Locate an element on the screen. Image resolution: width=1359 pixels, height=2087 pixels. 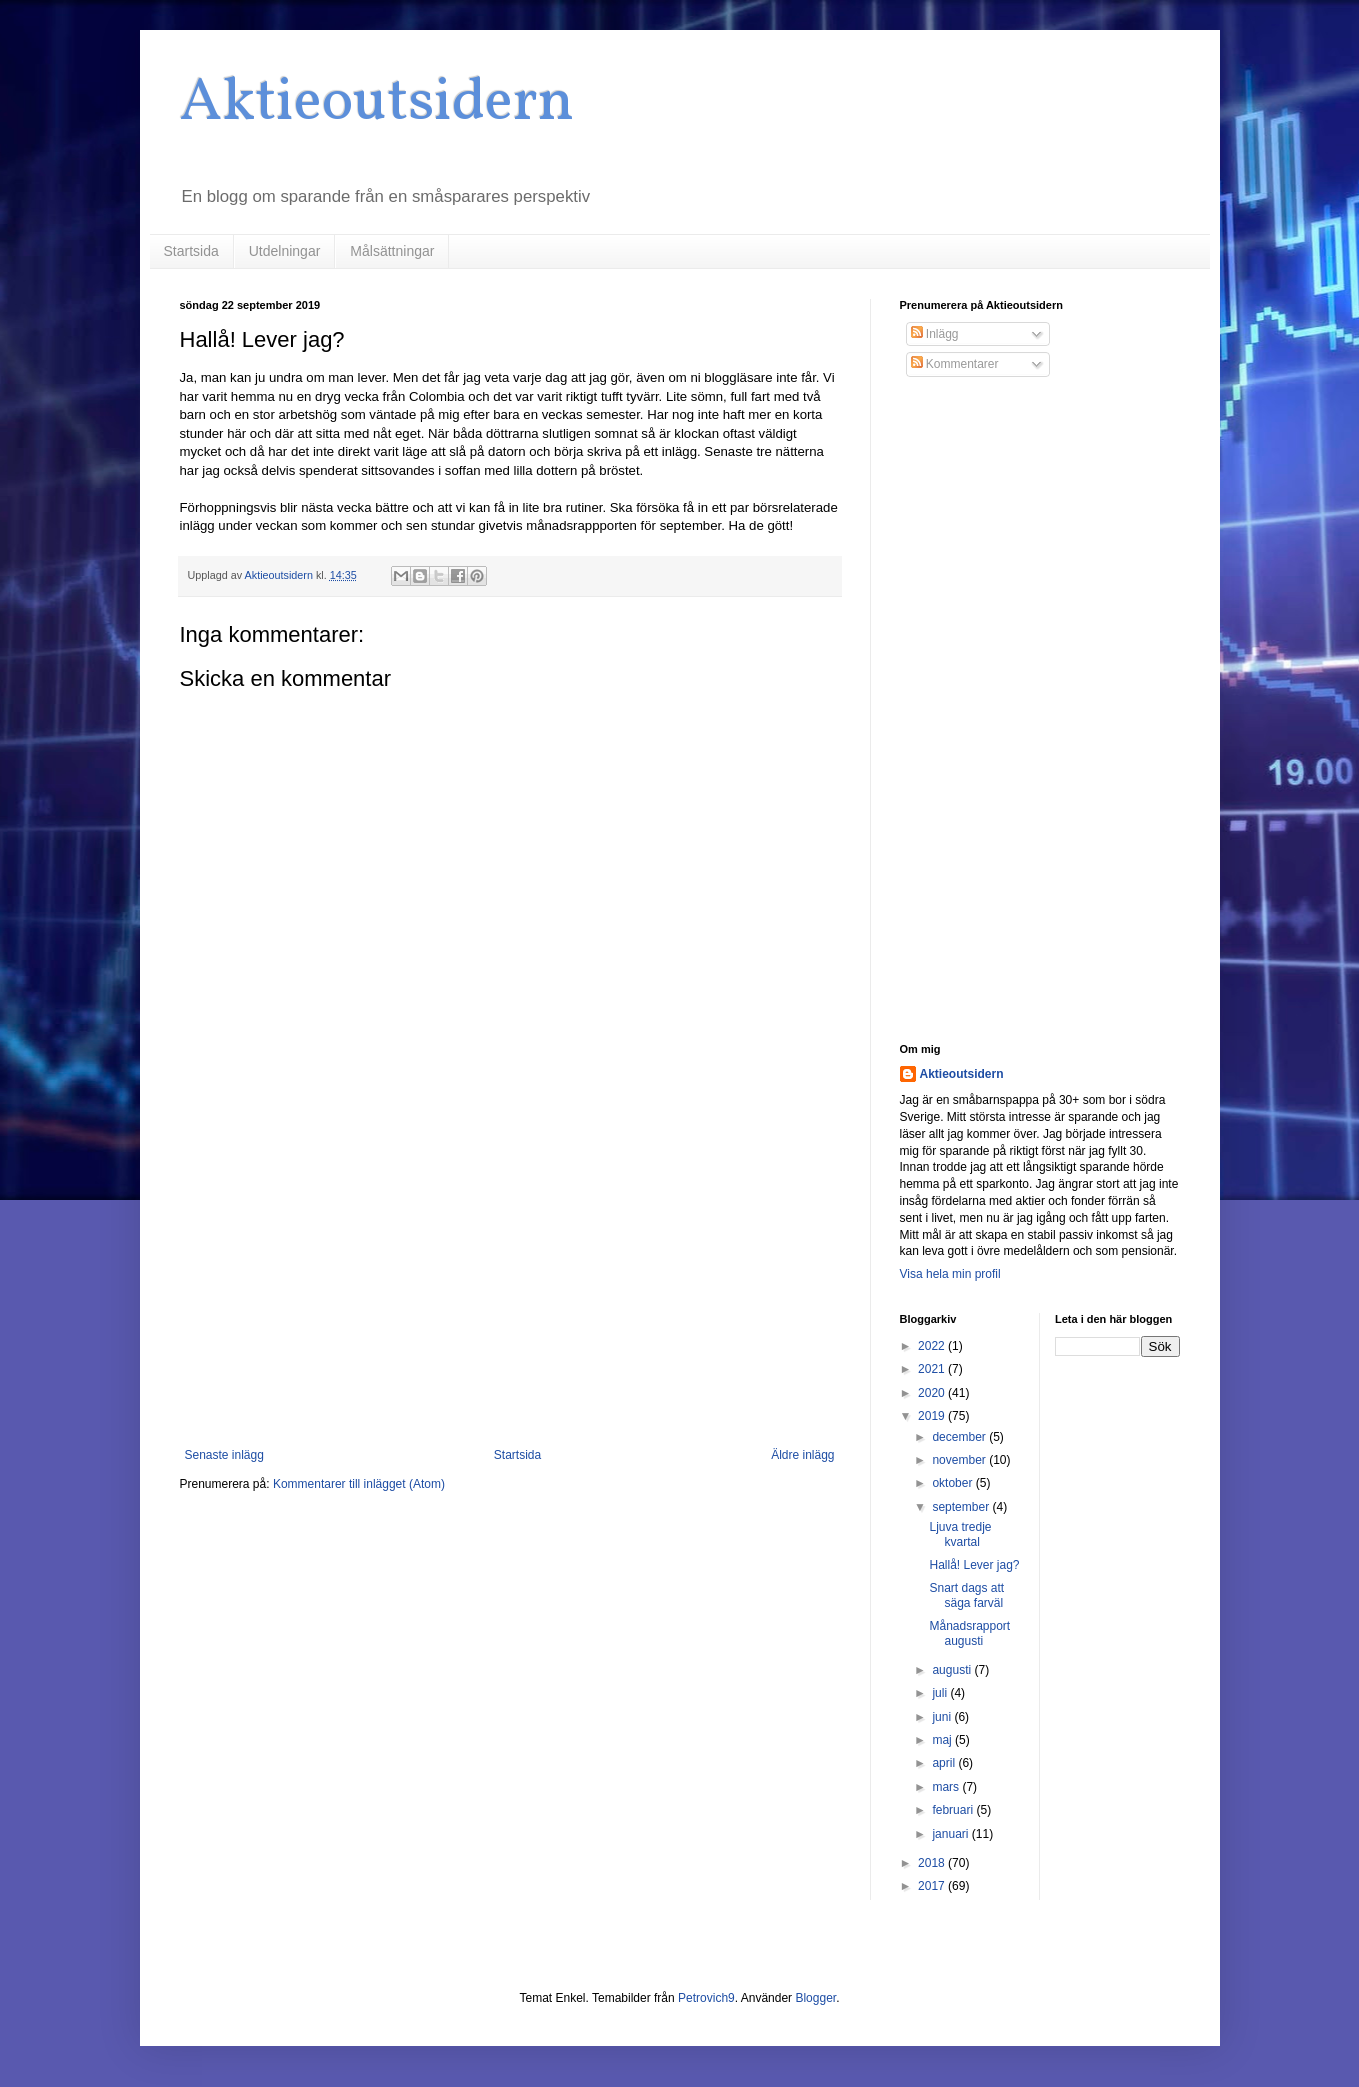
Utdelningar is located at coordinates (285, 251).